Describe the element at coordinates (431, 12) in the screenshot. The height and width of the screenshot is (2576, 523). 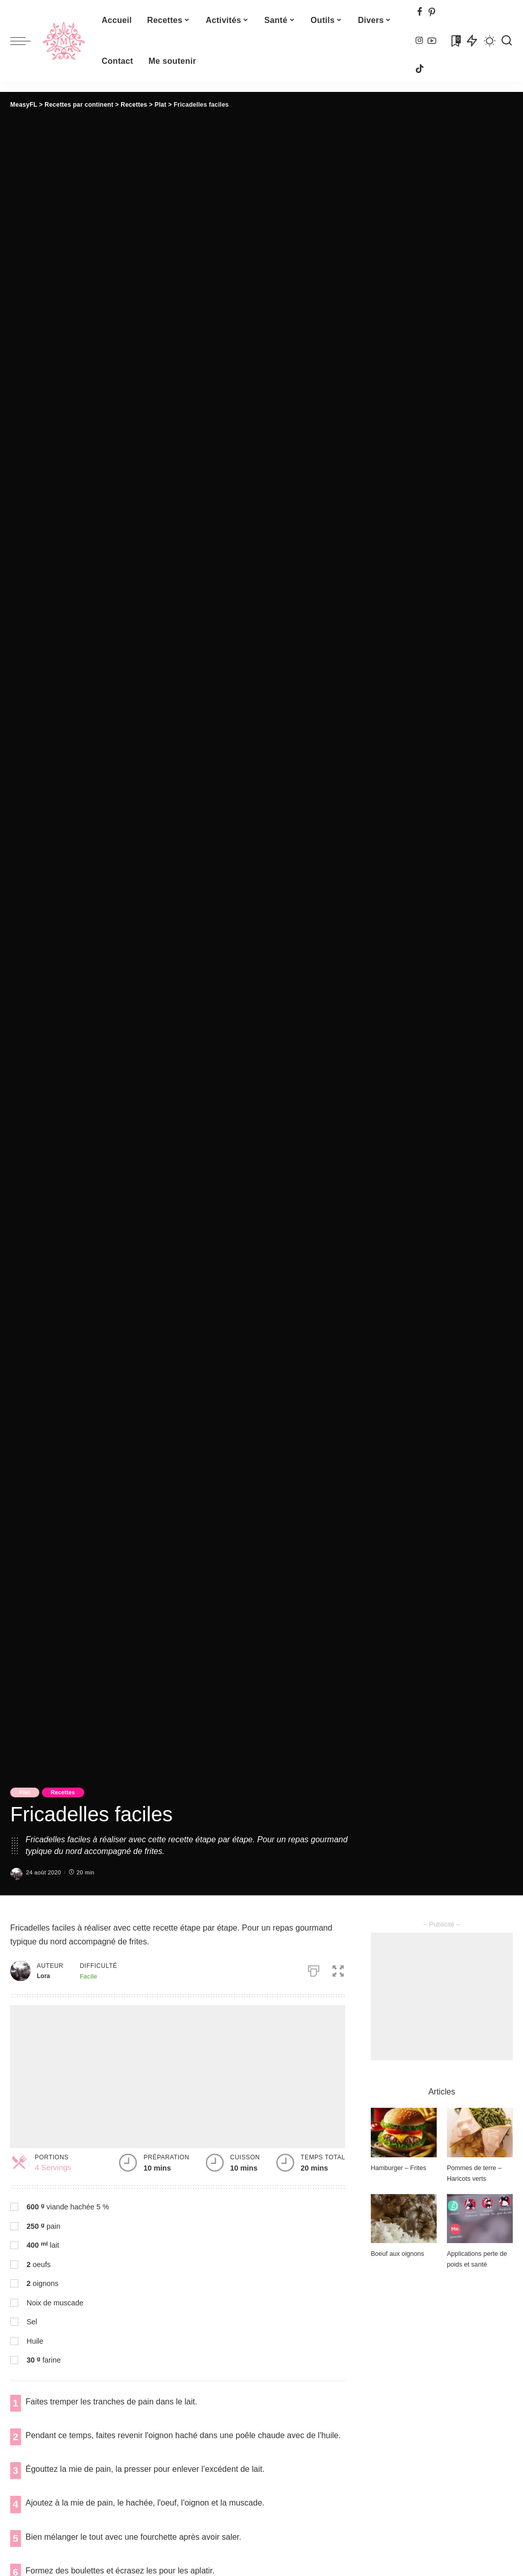
I see `[Pinterest]` at that location.